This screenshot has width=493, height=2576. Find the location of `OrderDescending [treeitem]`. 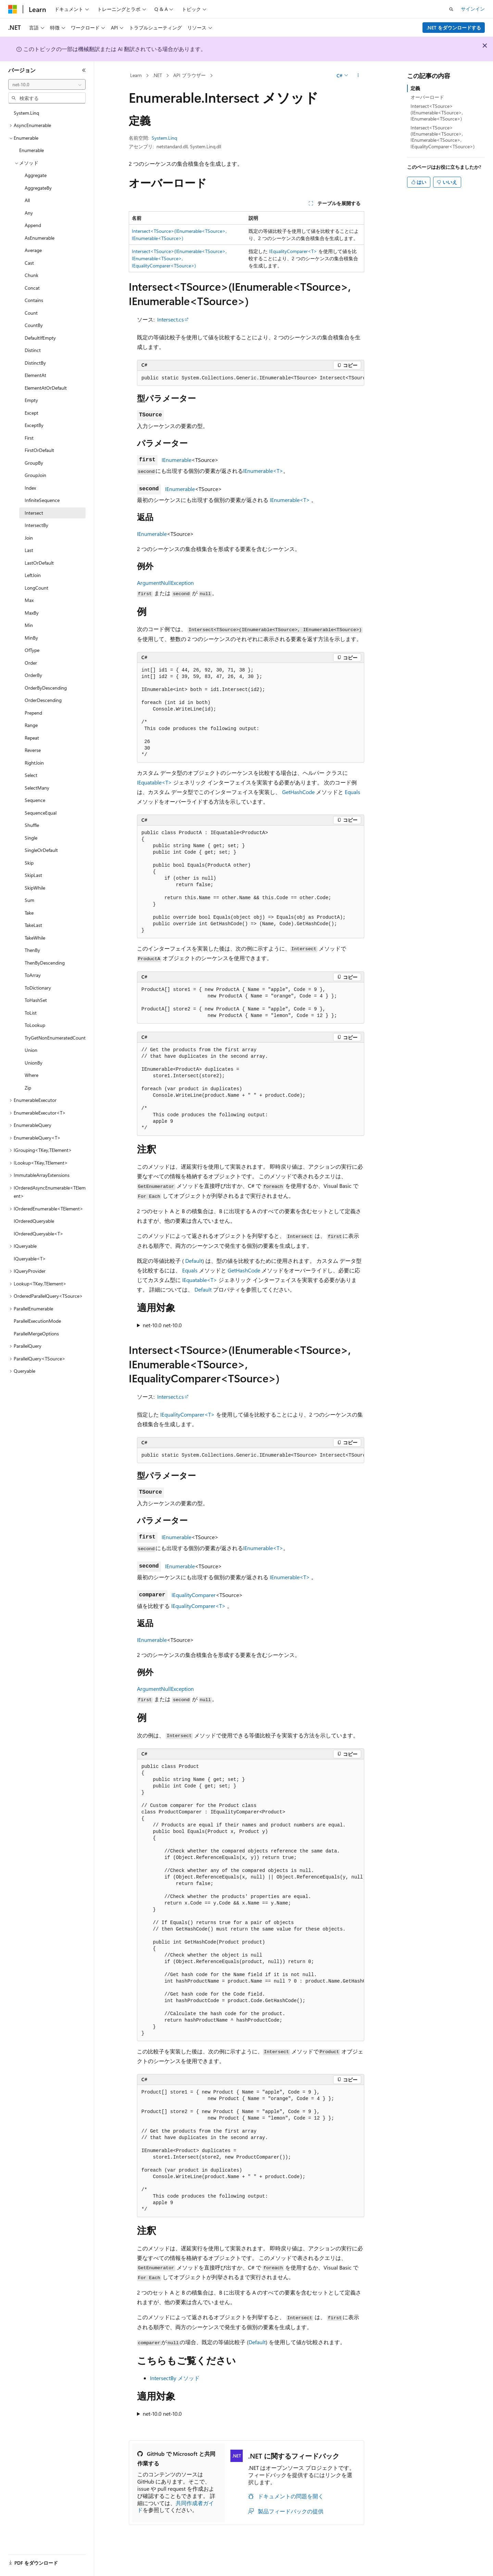

OrderDescending [treeitem] is located at coordinates (43, 700).